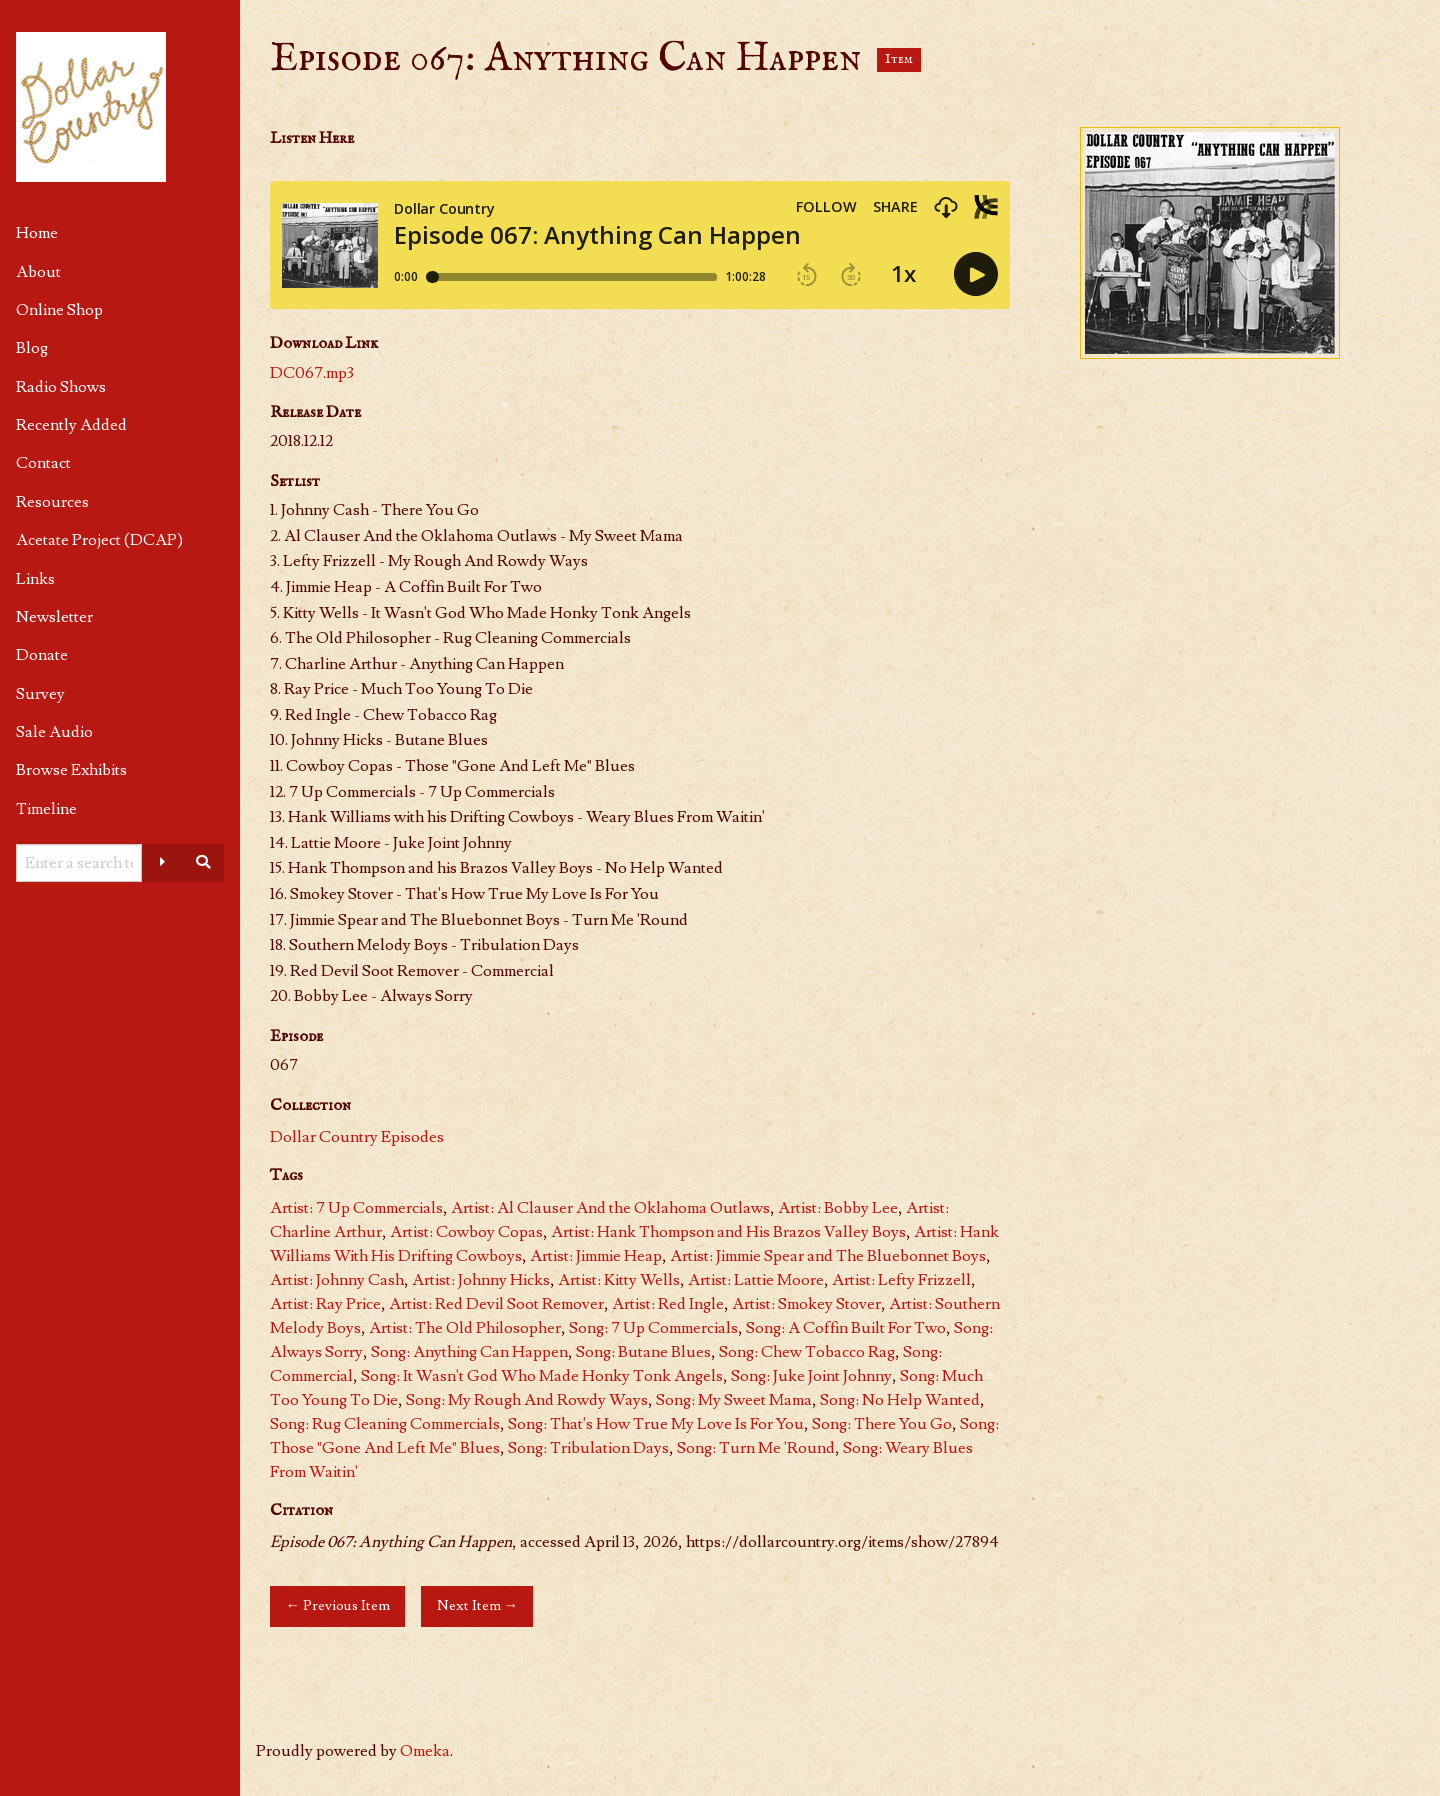 The width and height of the screenshot is (1440, 1796). What do you see at coordinates (756, 1448) in the screenshot?
I see `Song: Turn Me 'Round` at bounding box center [756, 1448].